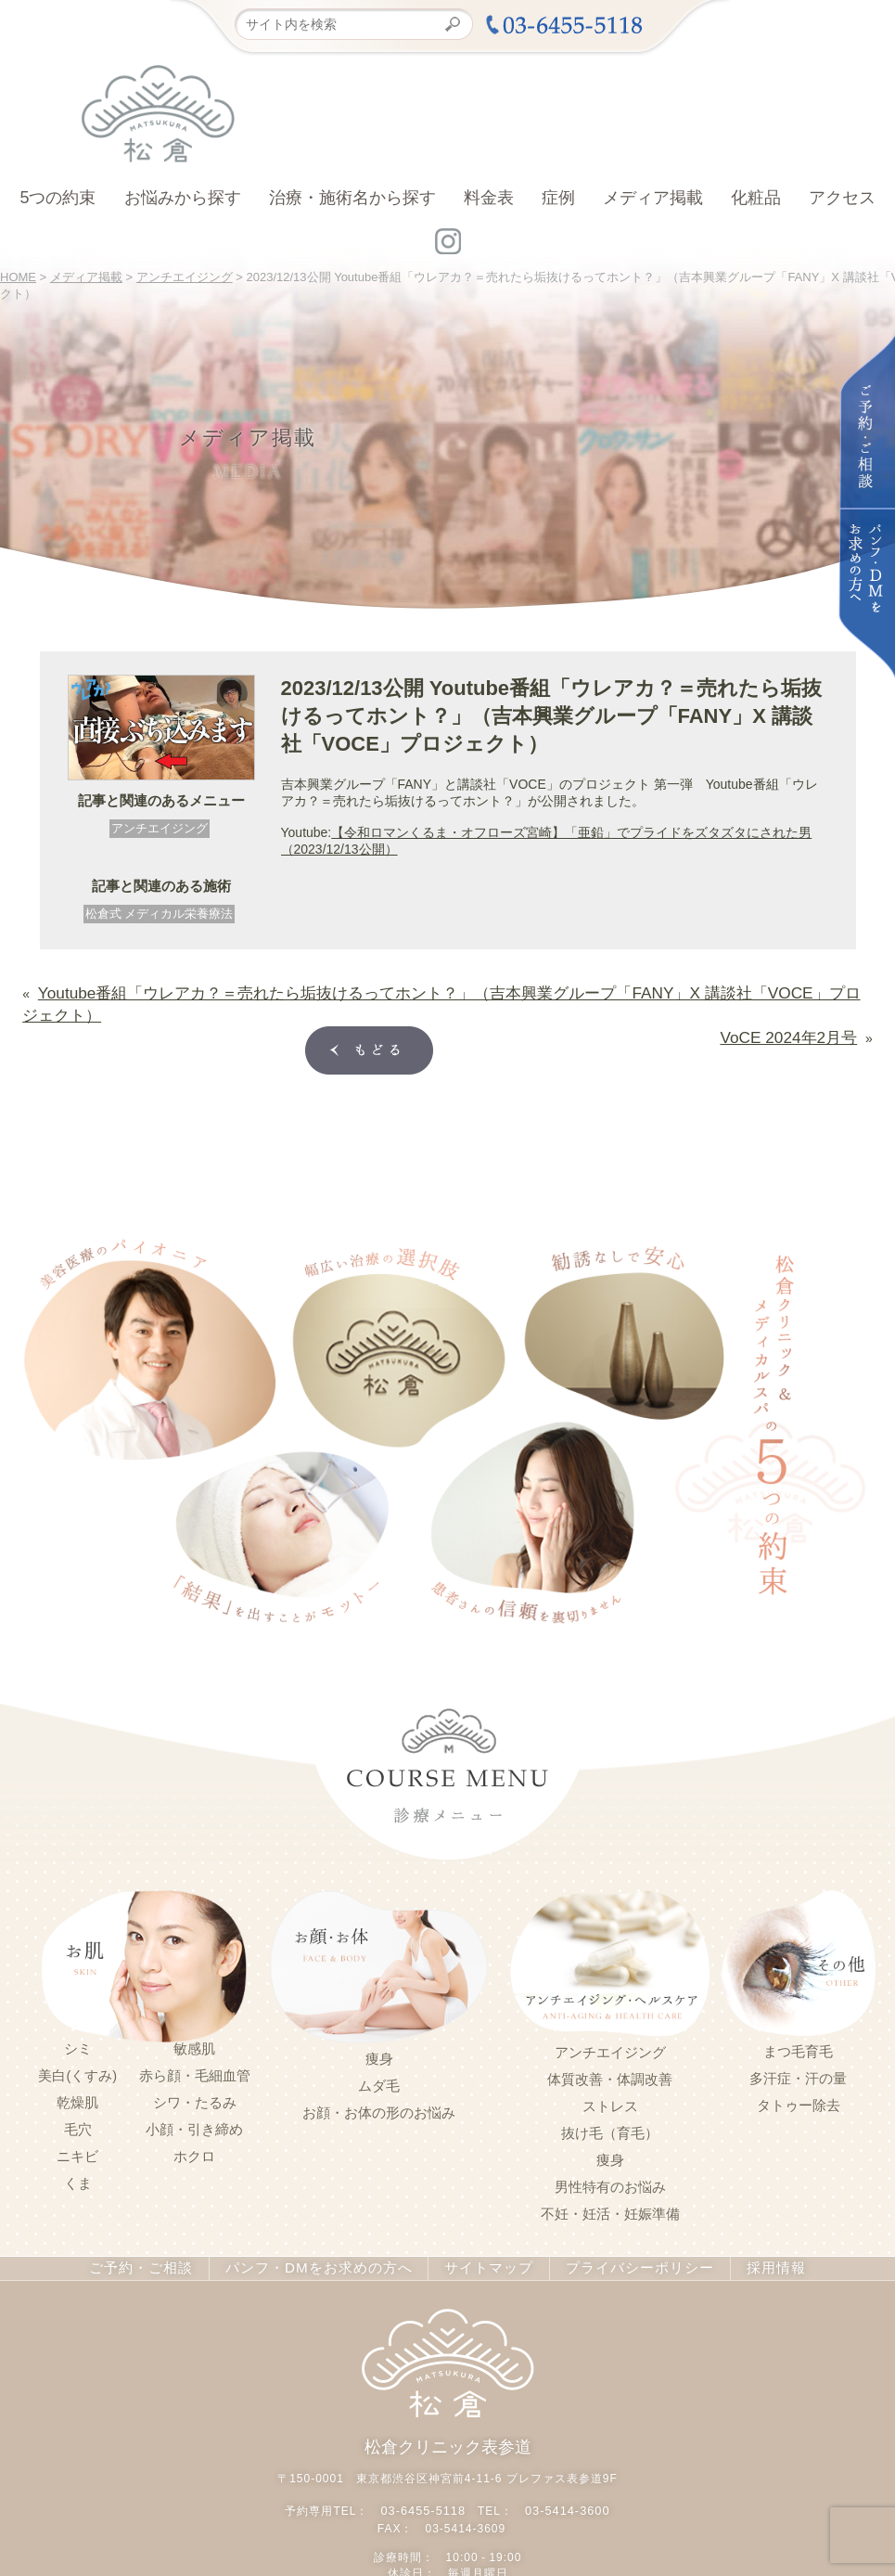 This screenshot has width=895, height=2576. I want to click on 03-5414-3600, so click(565, 2474).